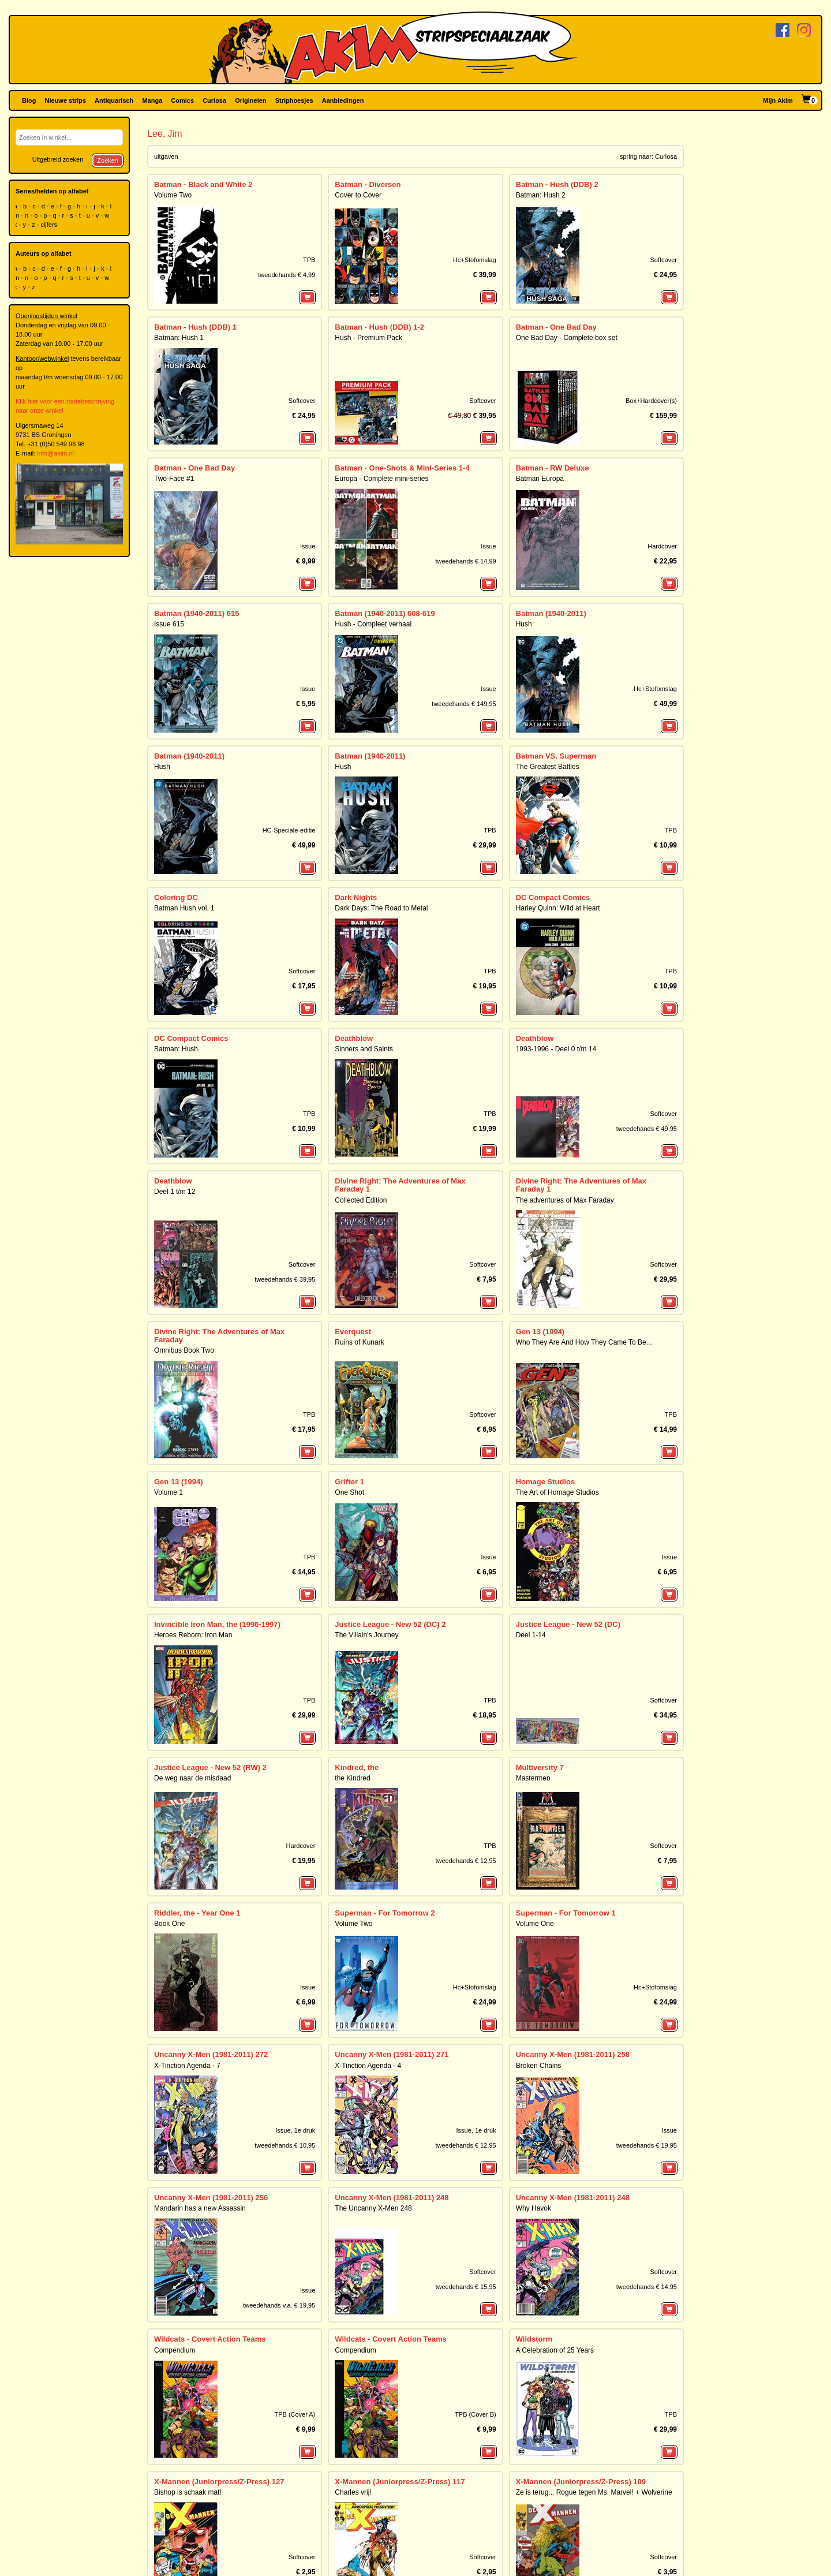  I want to click on tweedehands € 14,99, so click(465, 561).